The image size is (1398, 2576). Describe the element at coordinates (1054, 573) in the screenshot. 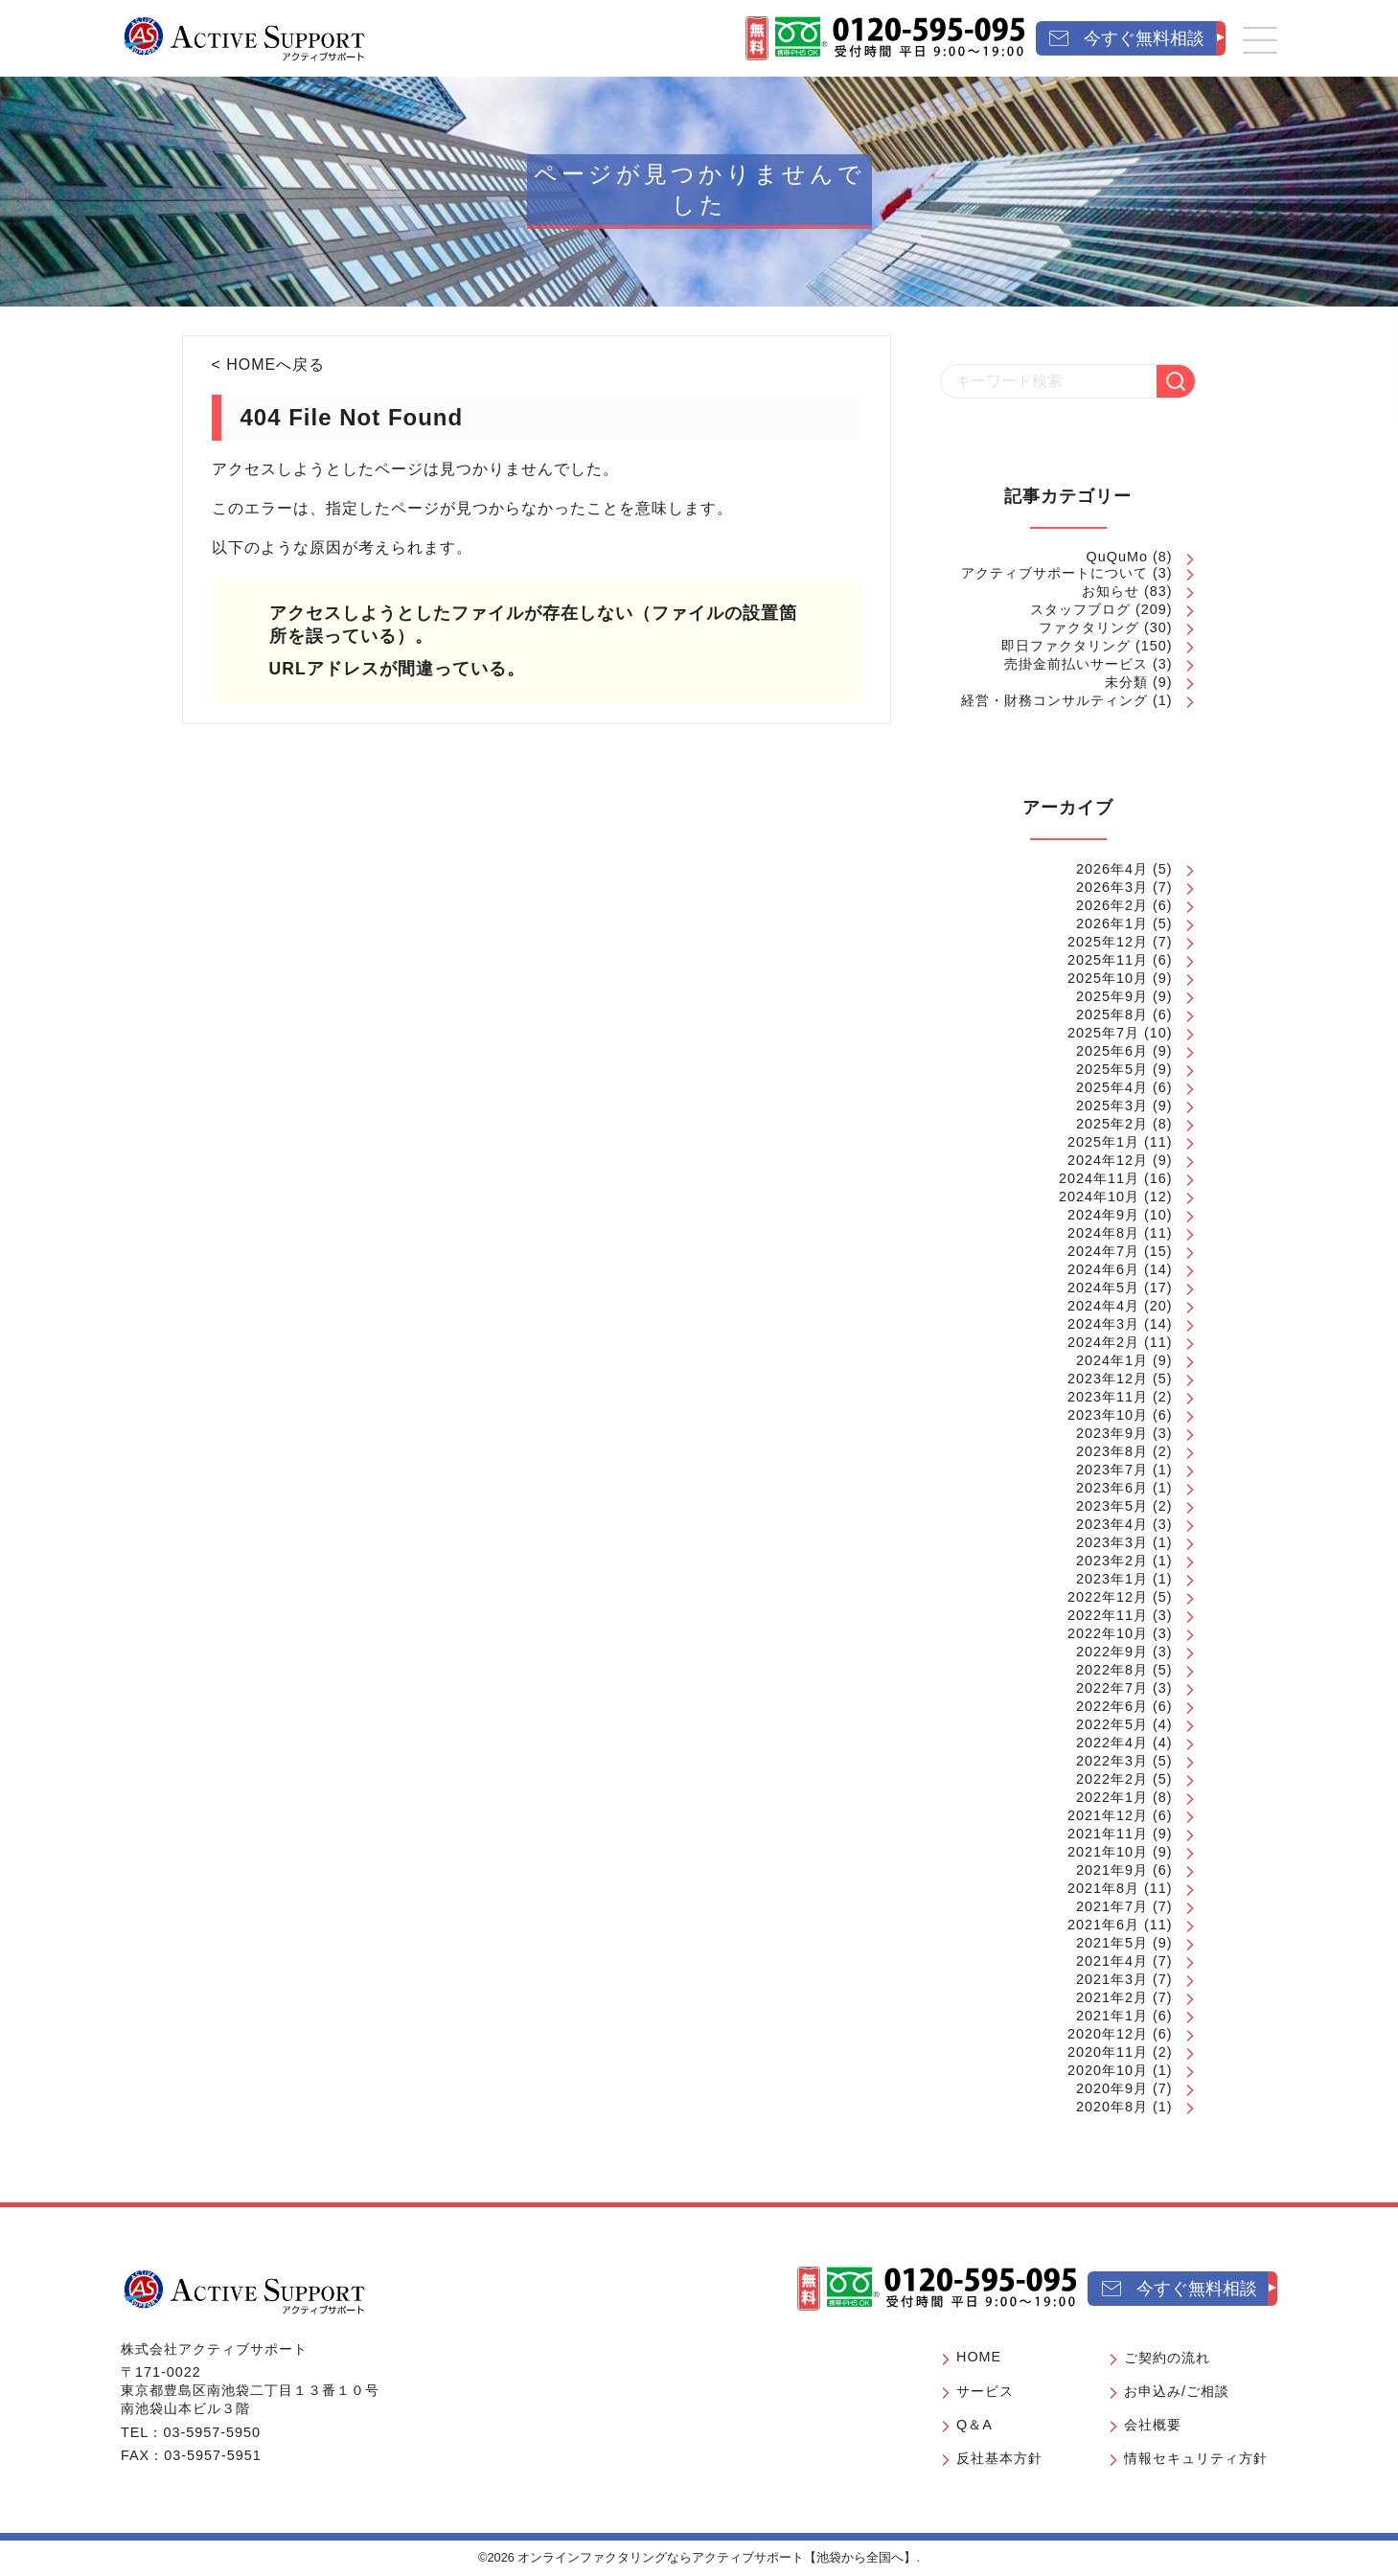

I see `アクティブサポートについて` at that location.